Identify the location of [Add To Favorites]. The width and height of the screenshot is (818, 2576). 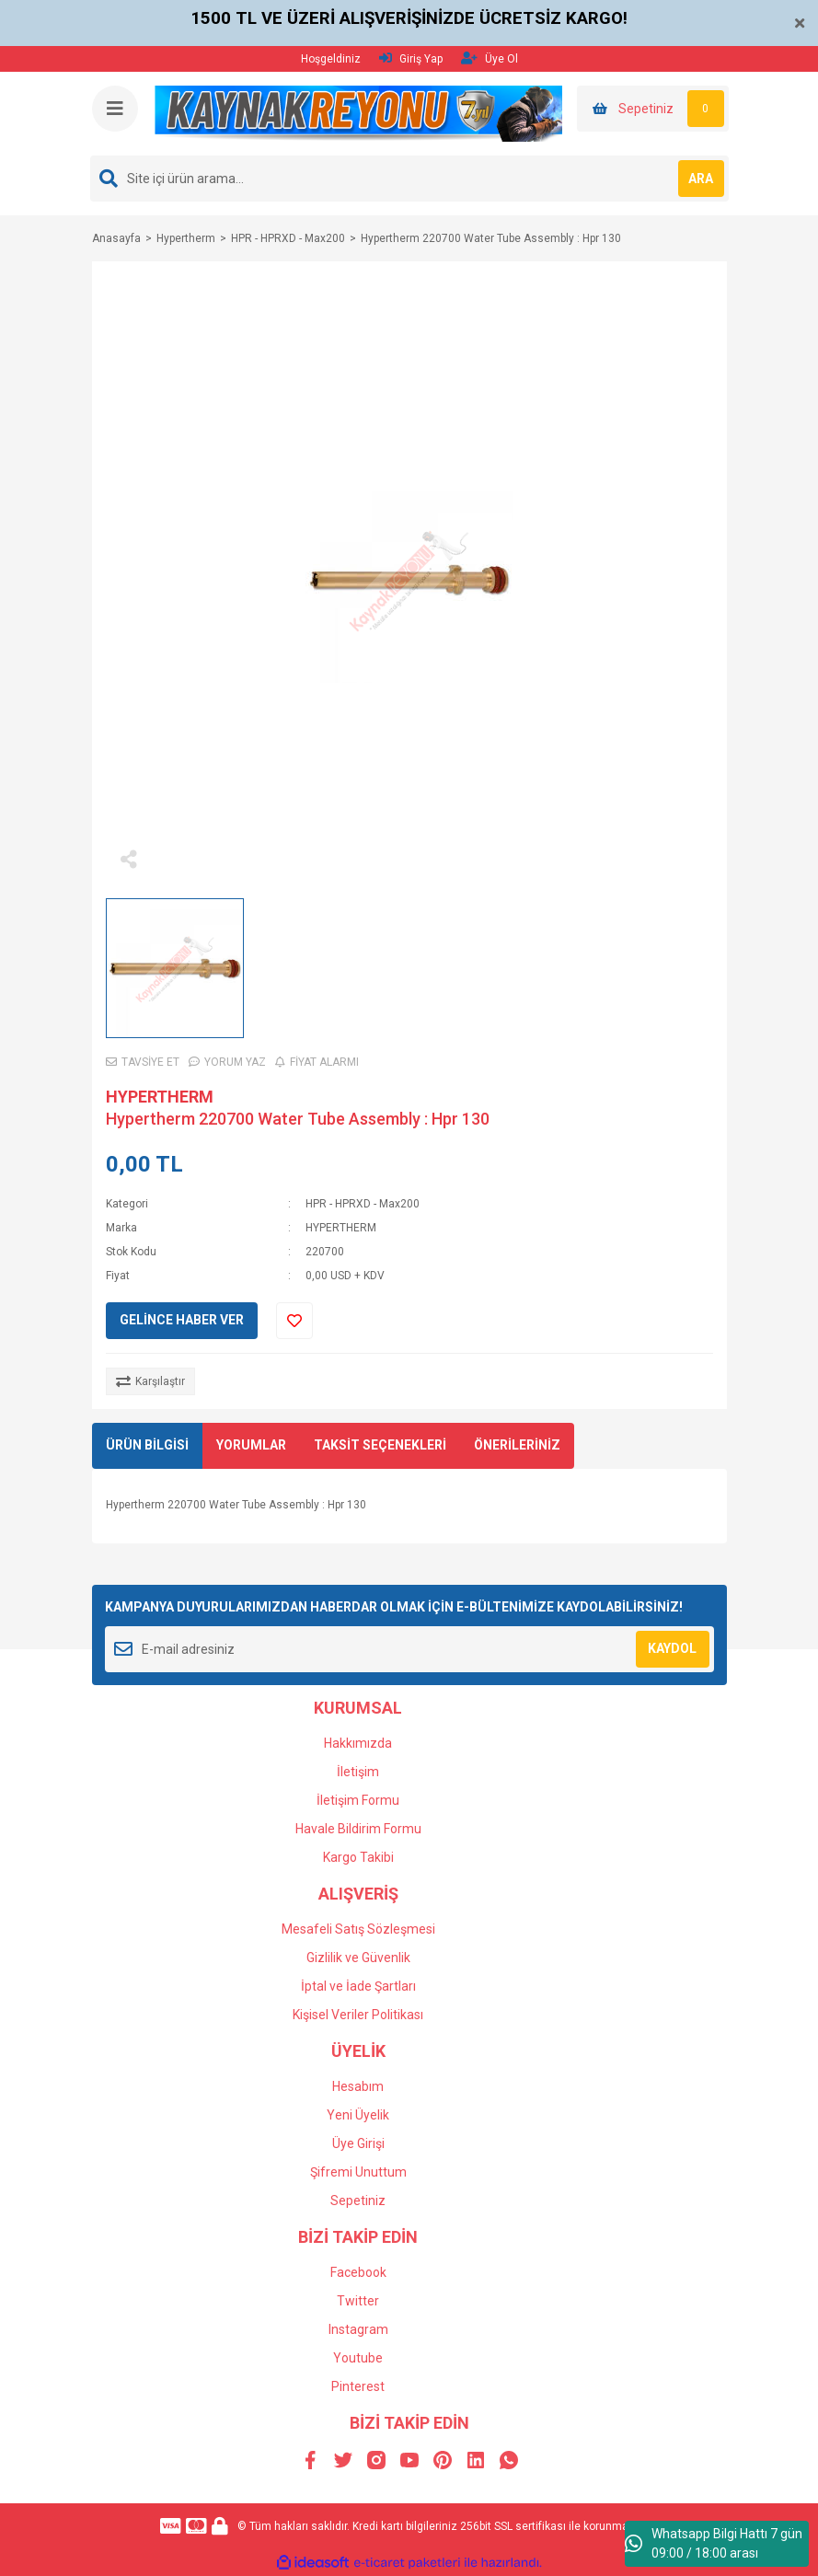
(294, 1320).